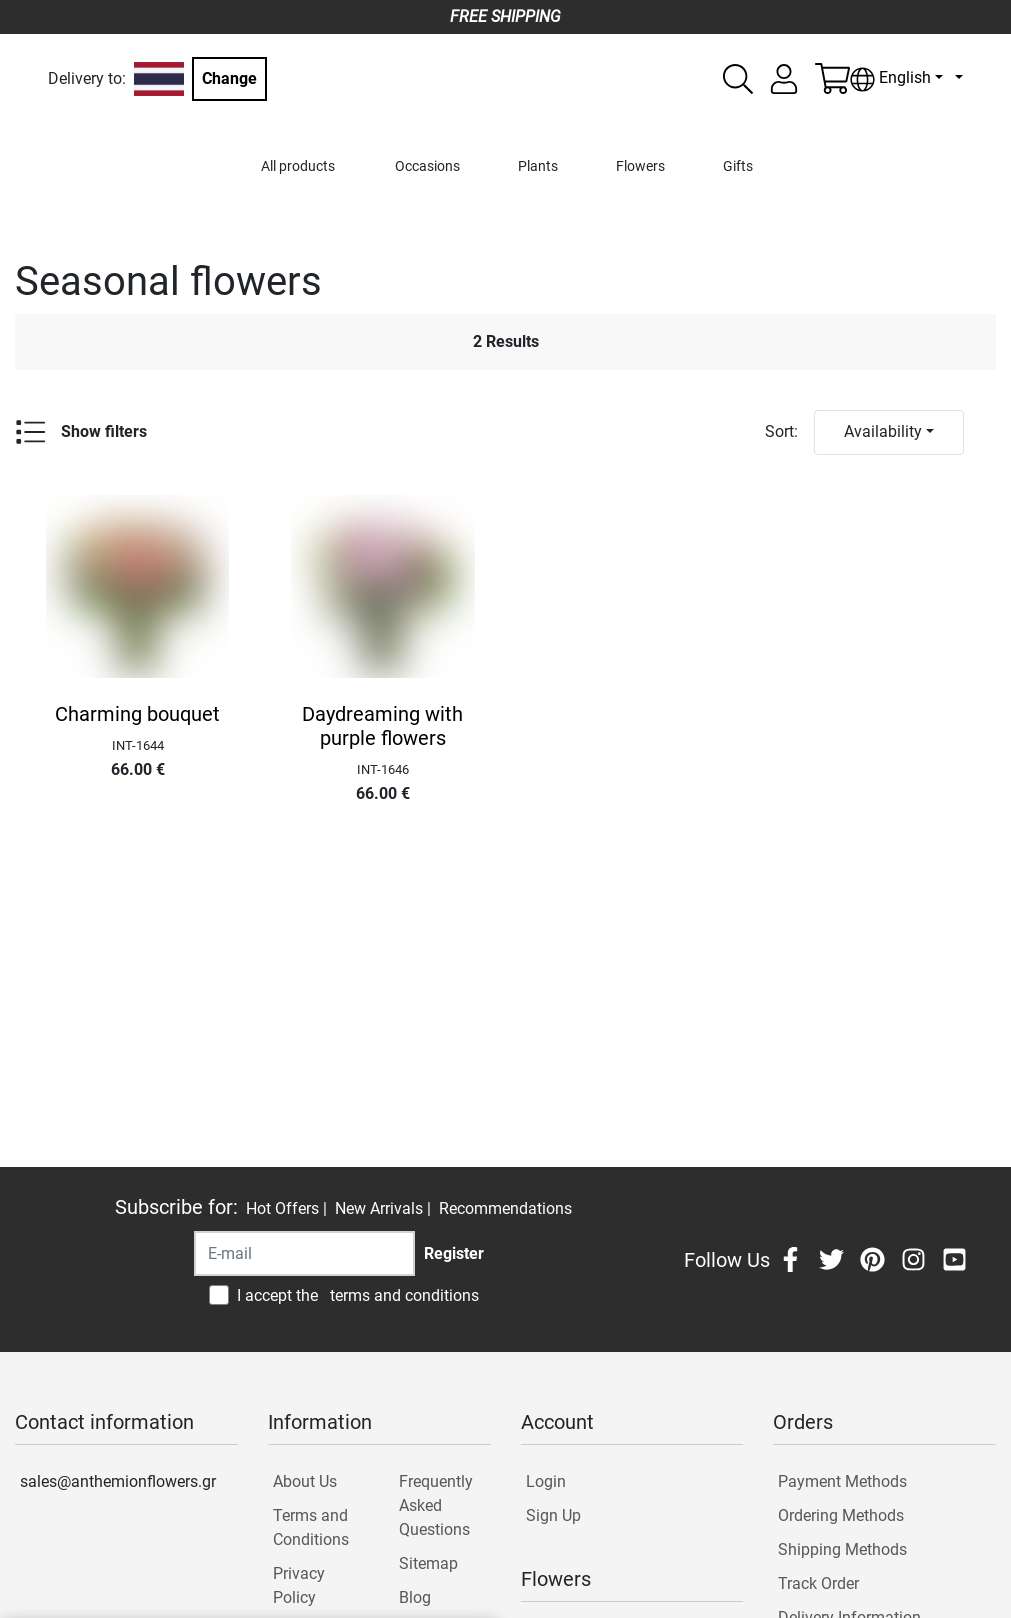 This screenshot has height=1618, width=1011. Describe the element at coordinates (841, 1515) in the screenshot. I see `Ordering Methods` at that location.